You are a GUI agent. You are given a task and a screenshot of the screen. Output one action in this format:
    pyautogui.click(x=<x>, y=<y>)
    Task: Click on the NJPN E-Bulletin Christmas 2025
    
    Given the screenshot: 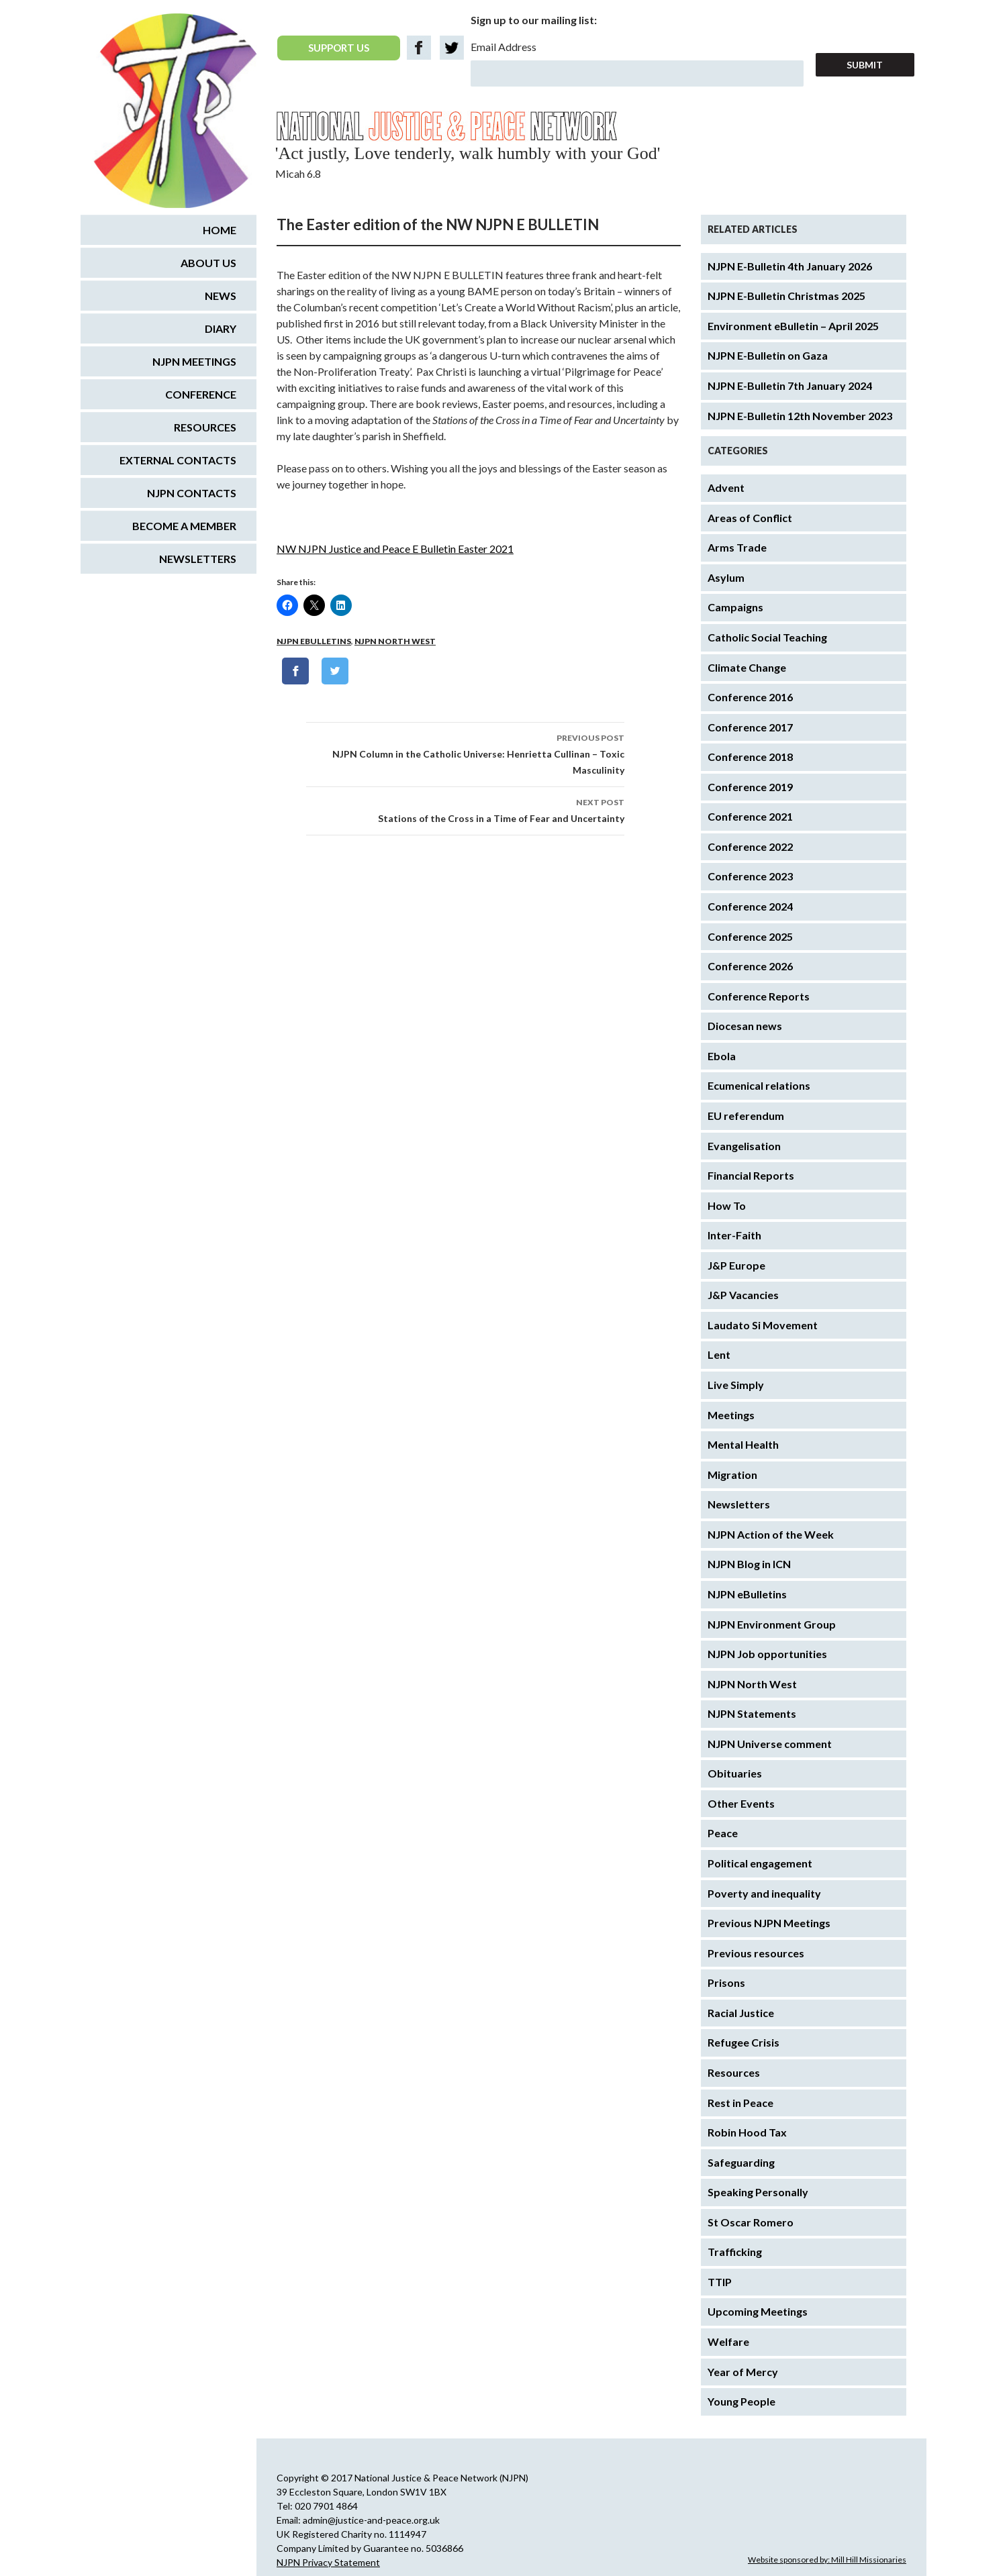 What is the action you would take?
    pyautogui.click(x=786, y=295)
    